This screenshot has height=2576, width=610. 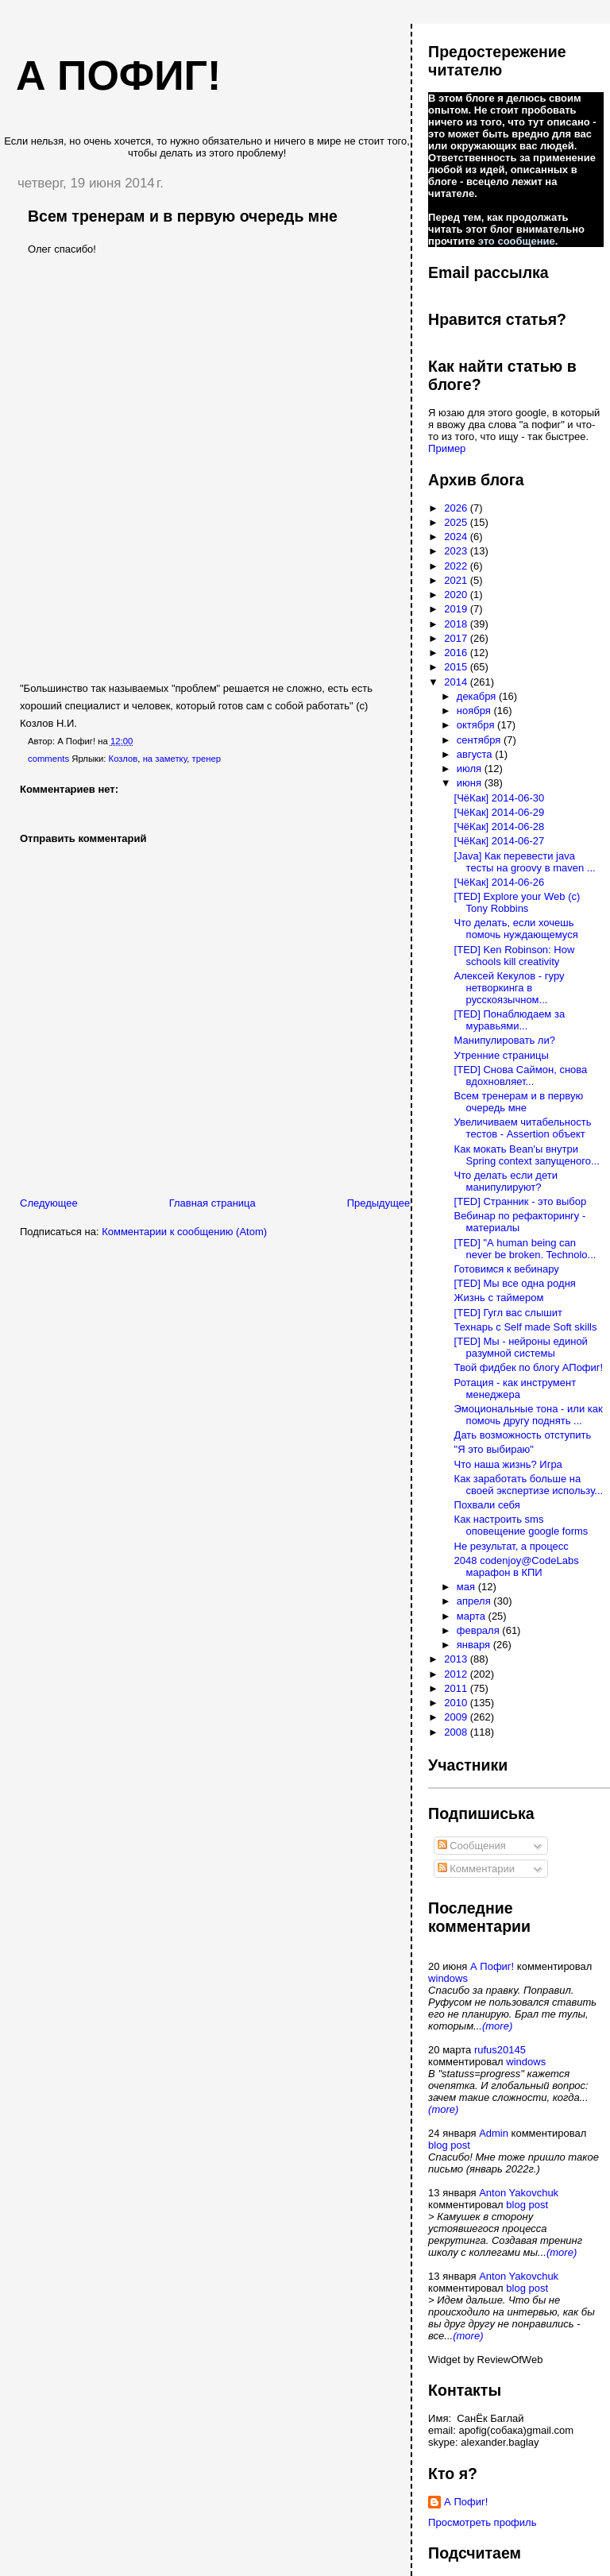 What do you see at coordinates (480, 740) in the screenshot?
I see `сентября` at bounding box center [480, 740].